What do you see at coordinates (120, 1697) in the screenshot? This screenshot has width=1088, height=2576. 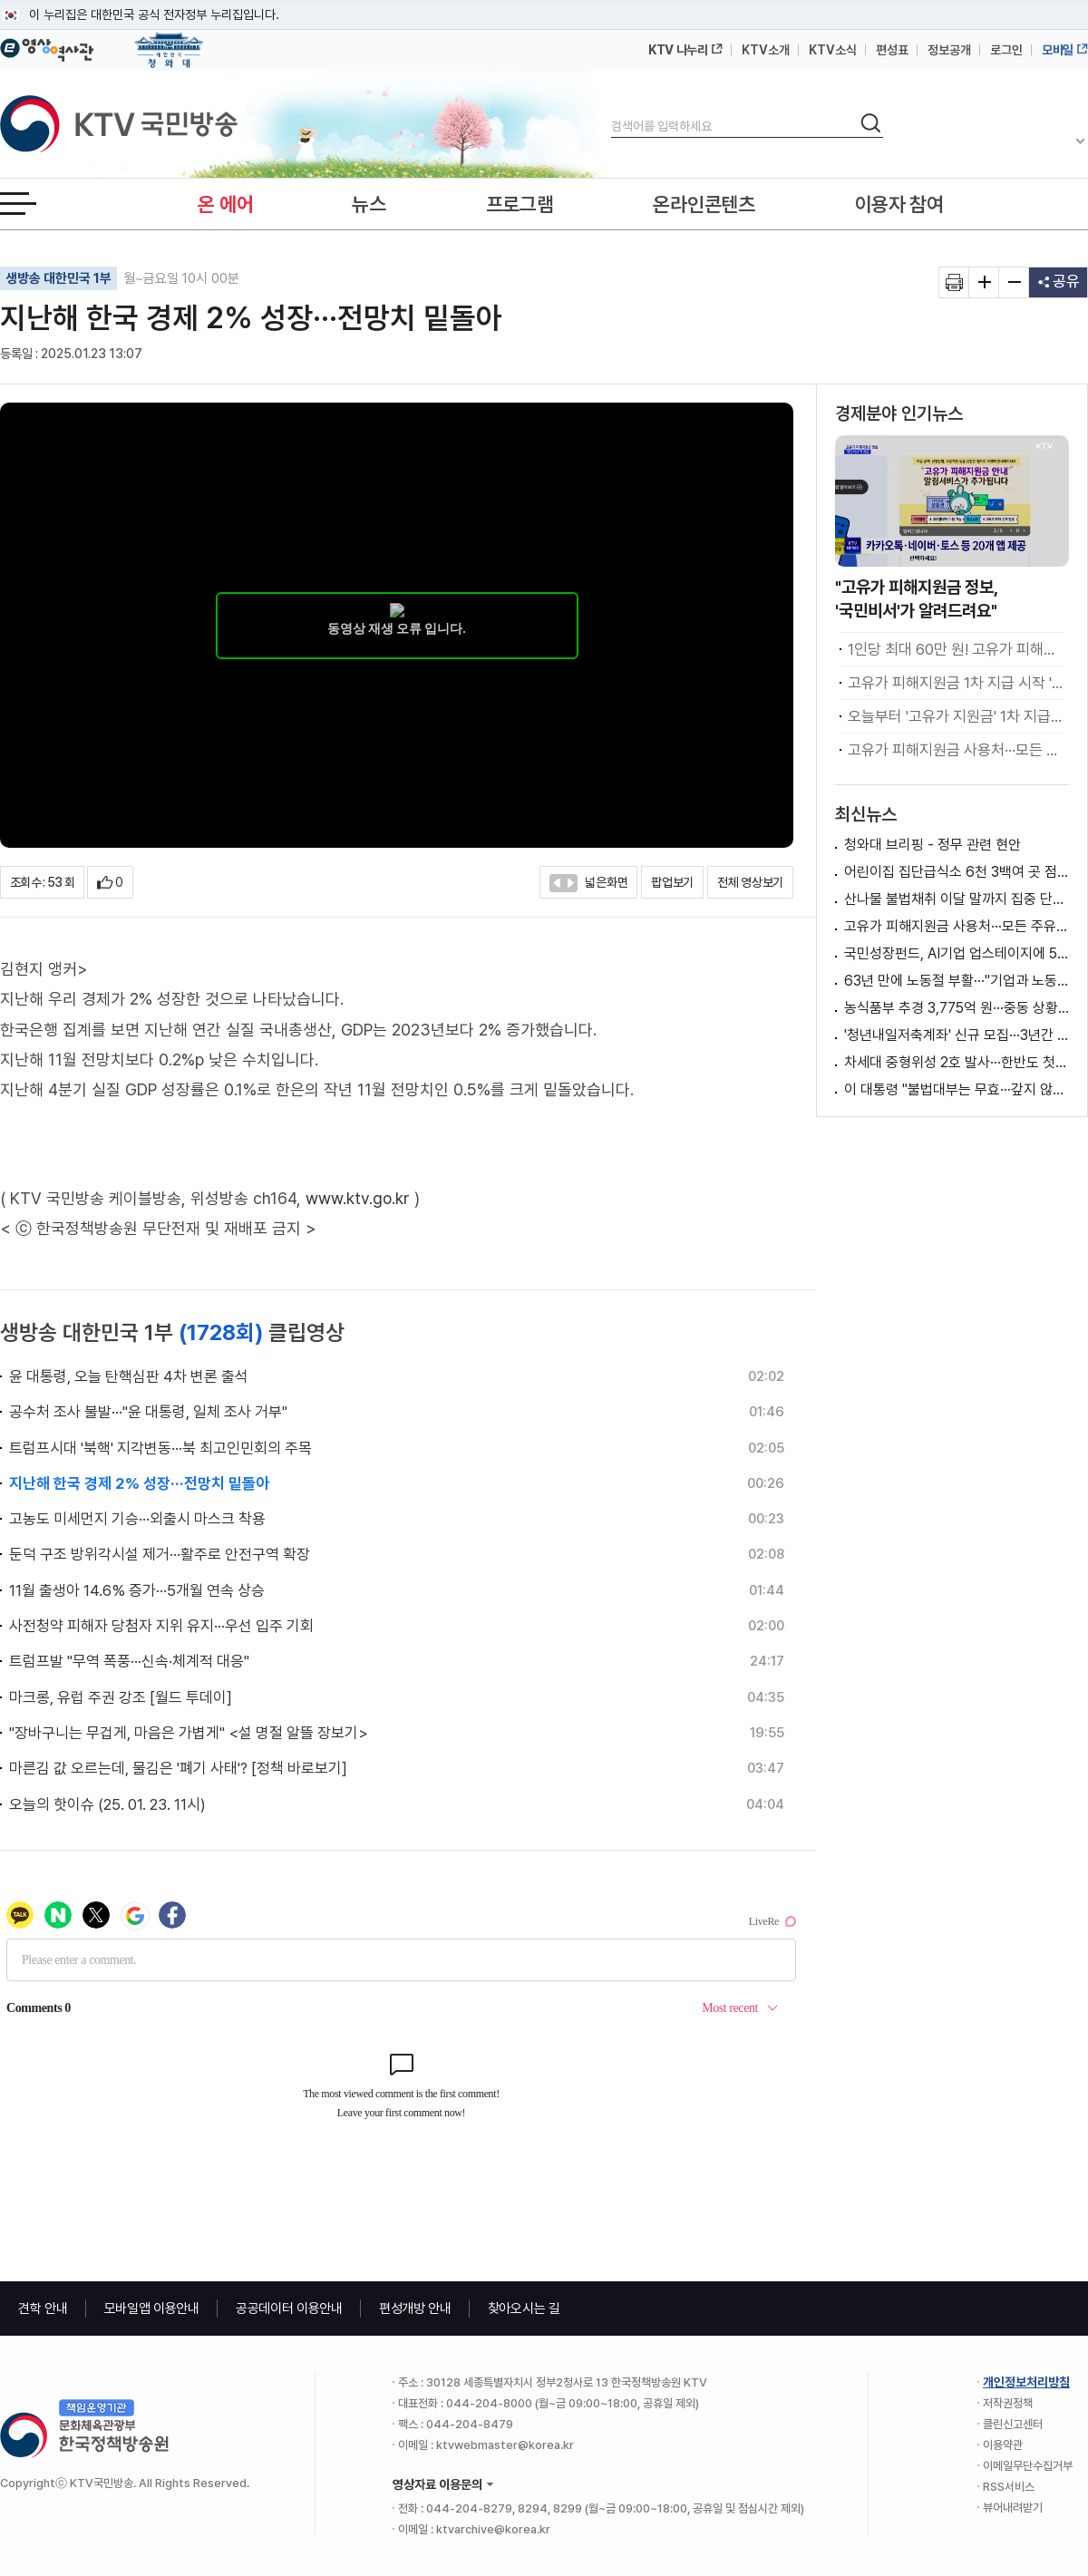 I see `마크롱, 유럽 주권 강조 [월드 투데이]` at bounding box center [120, 1697].